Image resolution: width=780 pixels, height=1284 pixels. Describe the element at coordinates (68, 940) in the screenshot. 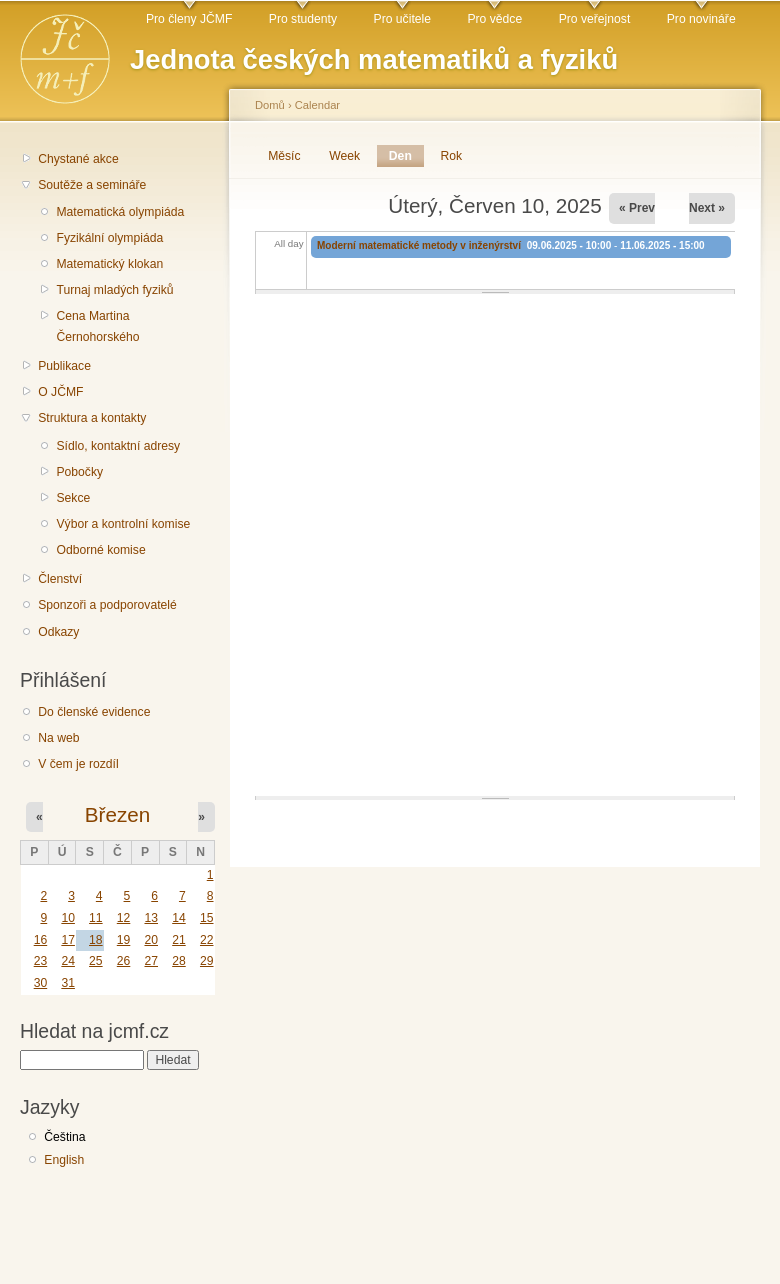

I see `17` at that location.